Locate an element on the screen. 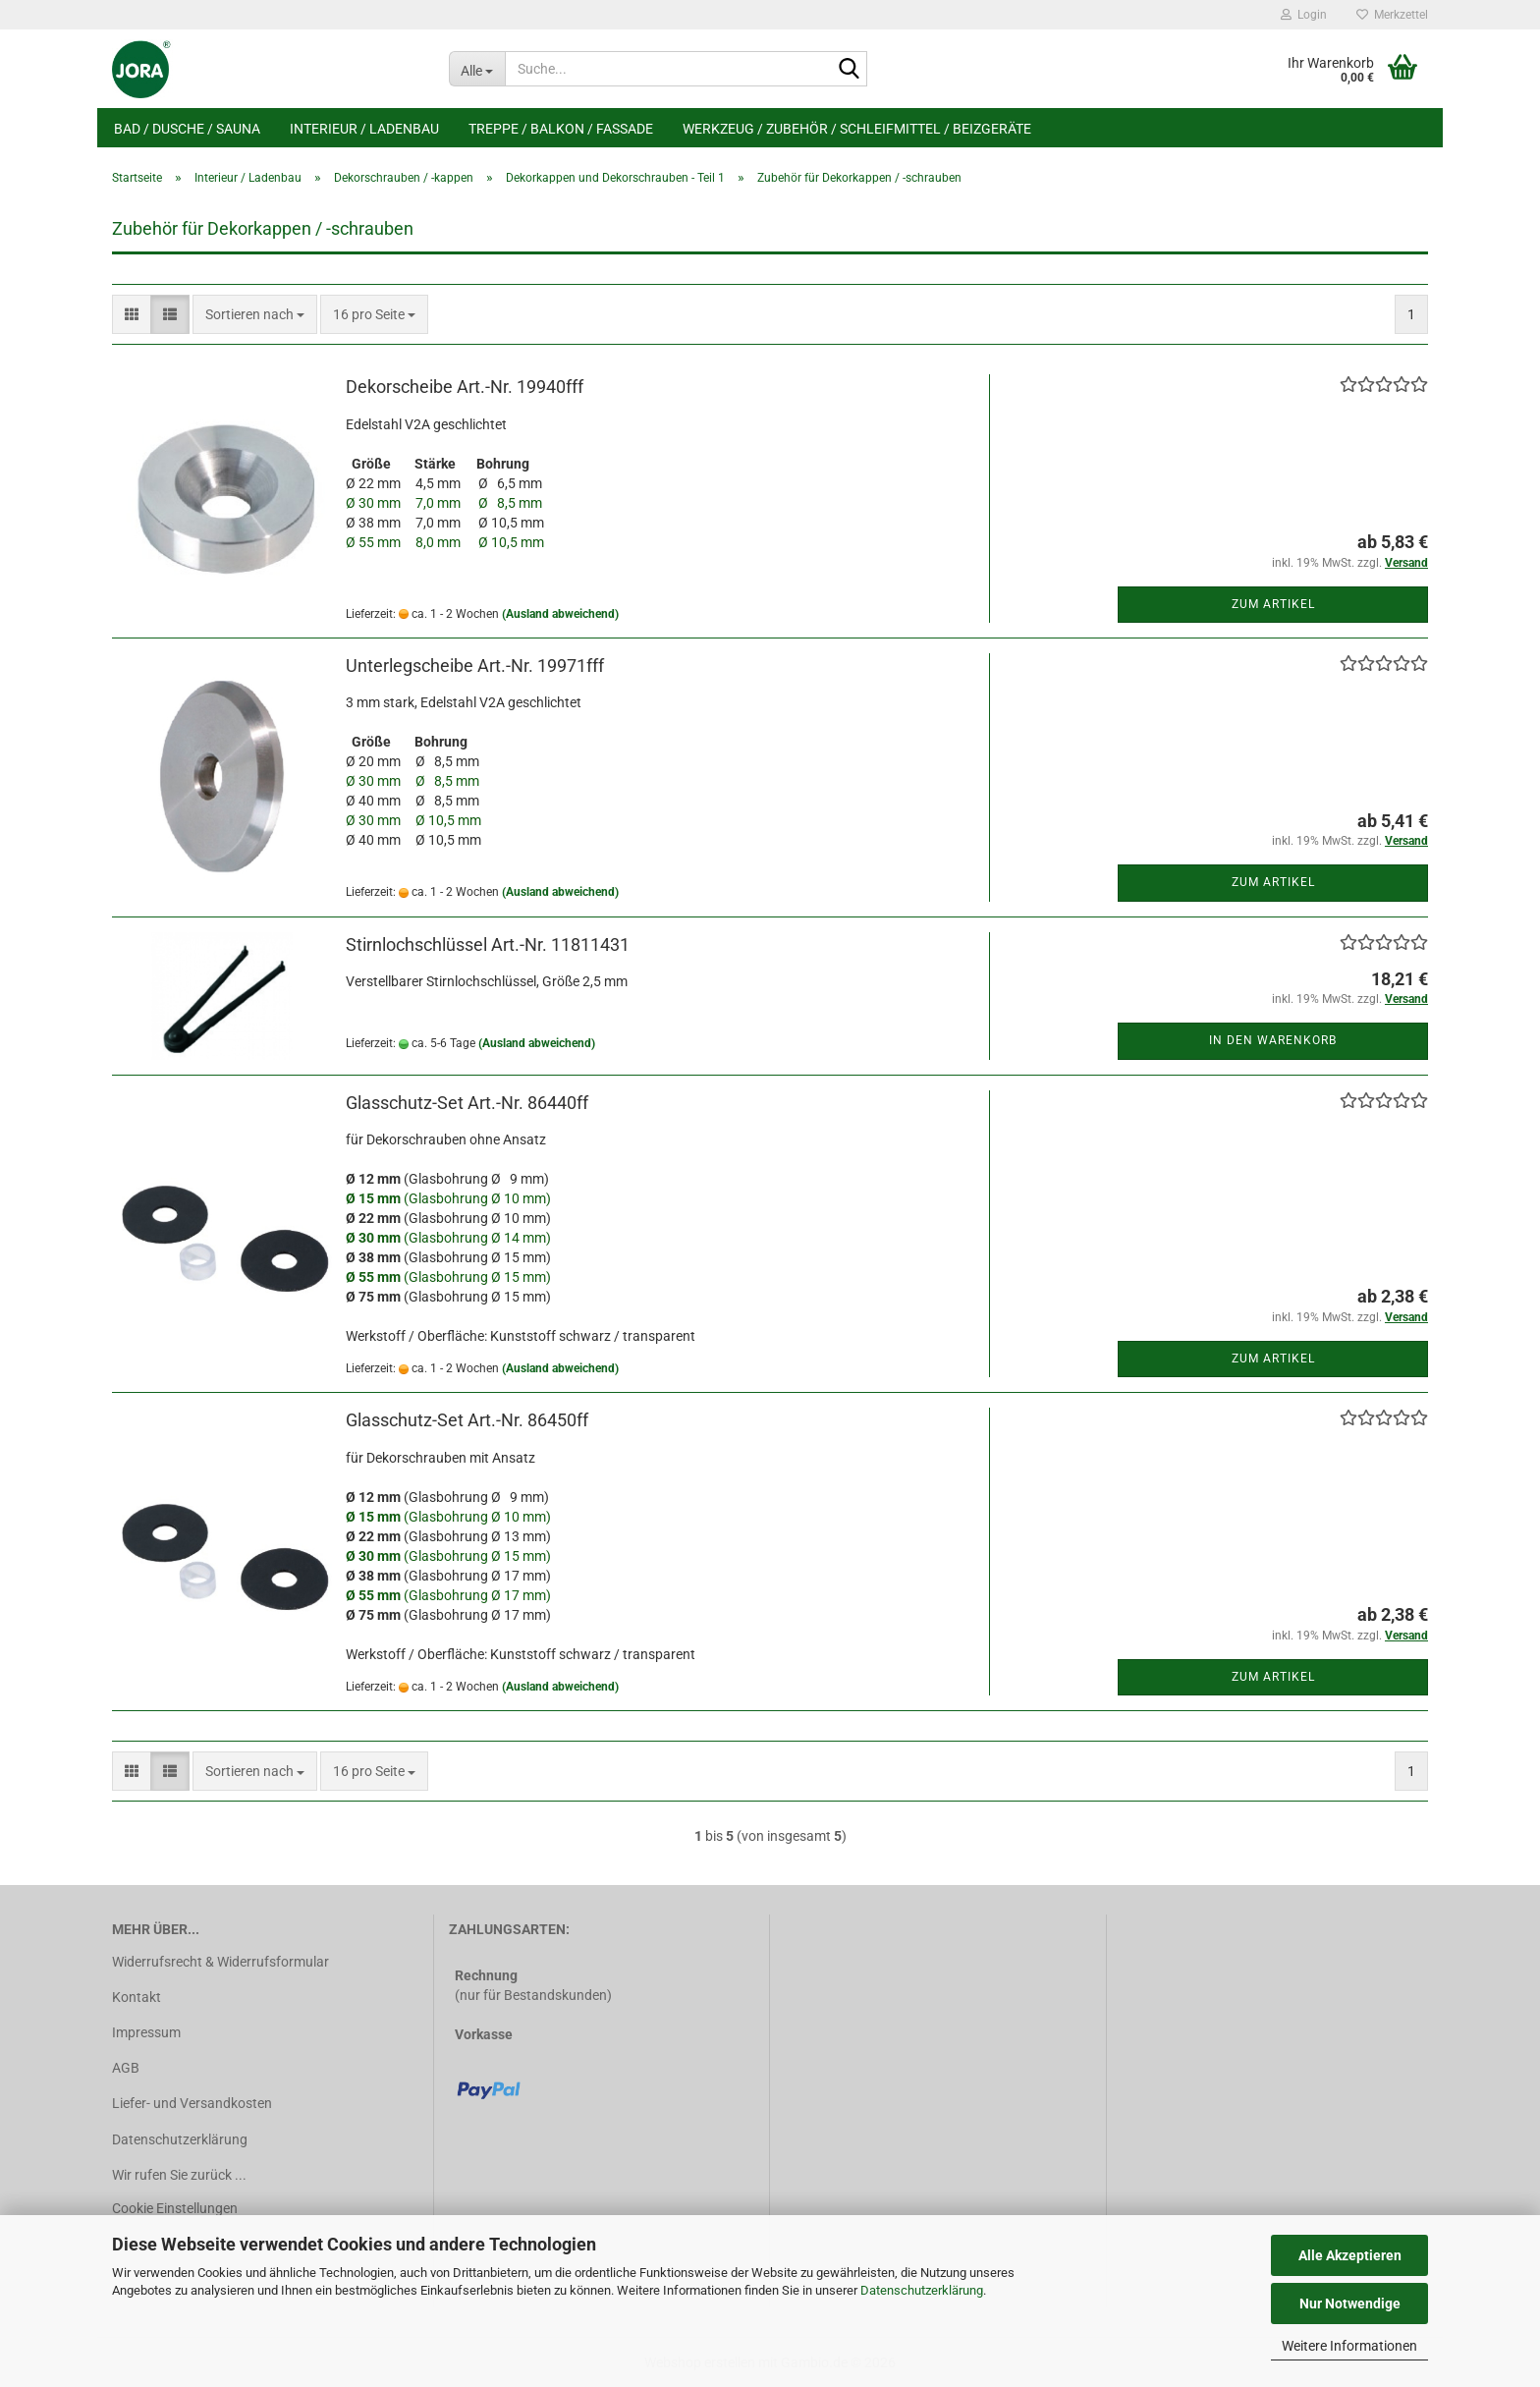  Widerrufsrecht & Widerrufsformular is located at coordinates (220, 1962).